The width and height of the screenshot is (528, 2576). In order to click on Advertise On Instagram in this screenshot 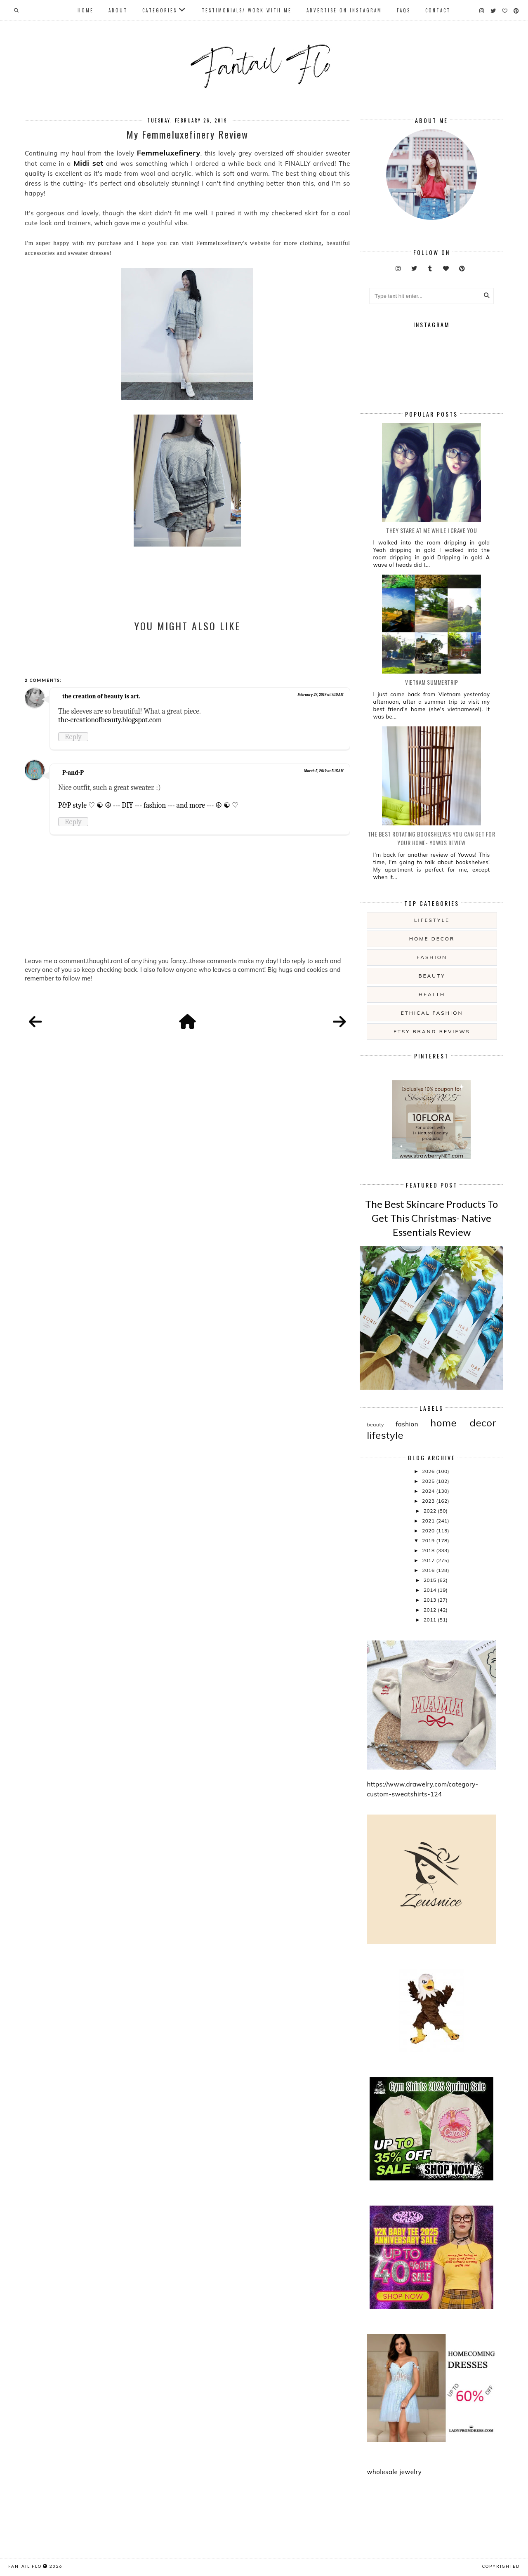, I will do `click(344, 10)`.